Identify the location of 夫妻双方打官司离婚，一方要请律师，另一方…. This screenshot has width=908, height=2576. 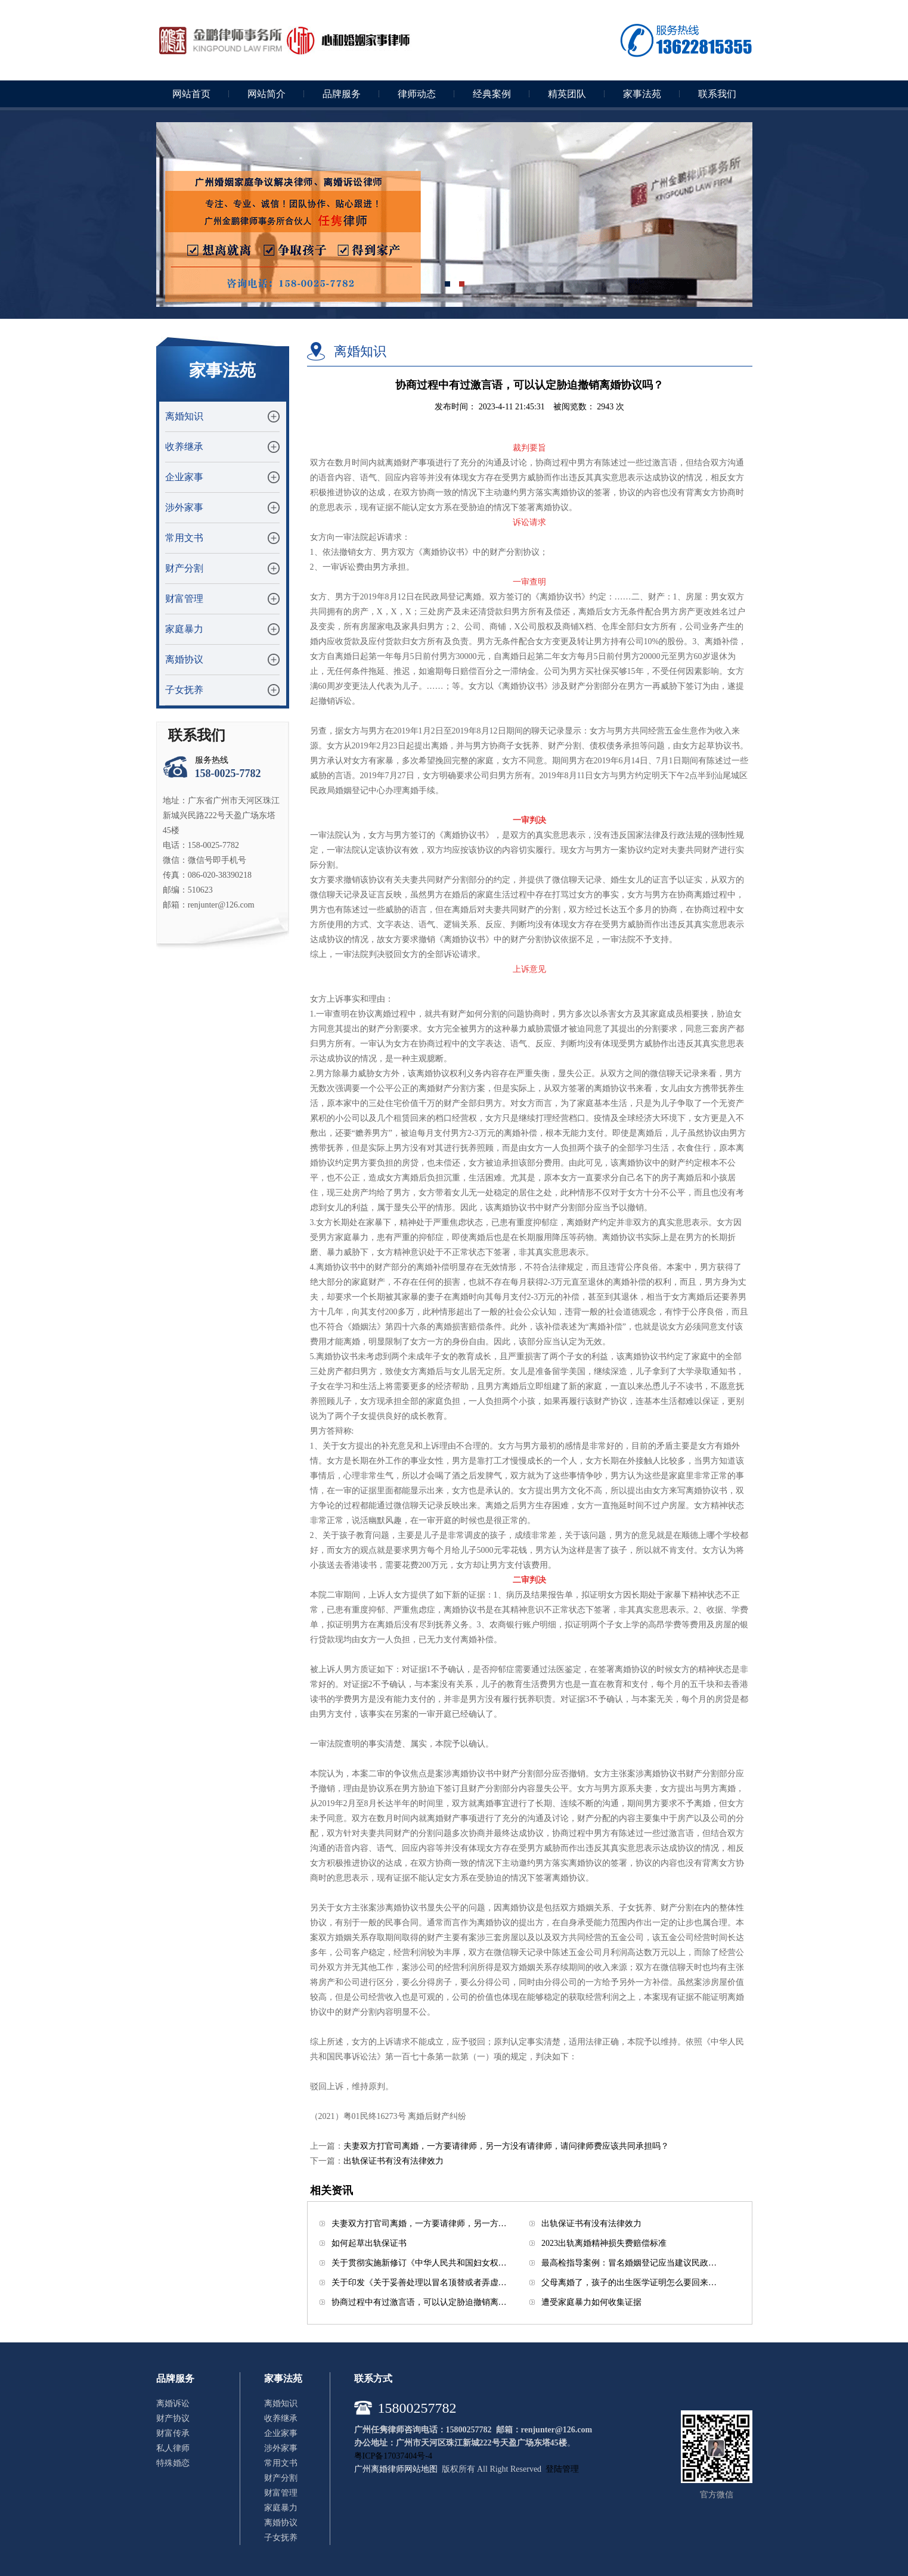
(419, 2223).